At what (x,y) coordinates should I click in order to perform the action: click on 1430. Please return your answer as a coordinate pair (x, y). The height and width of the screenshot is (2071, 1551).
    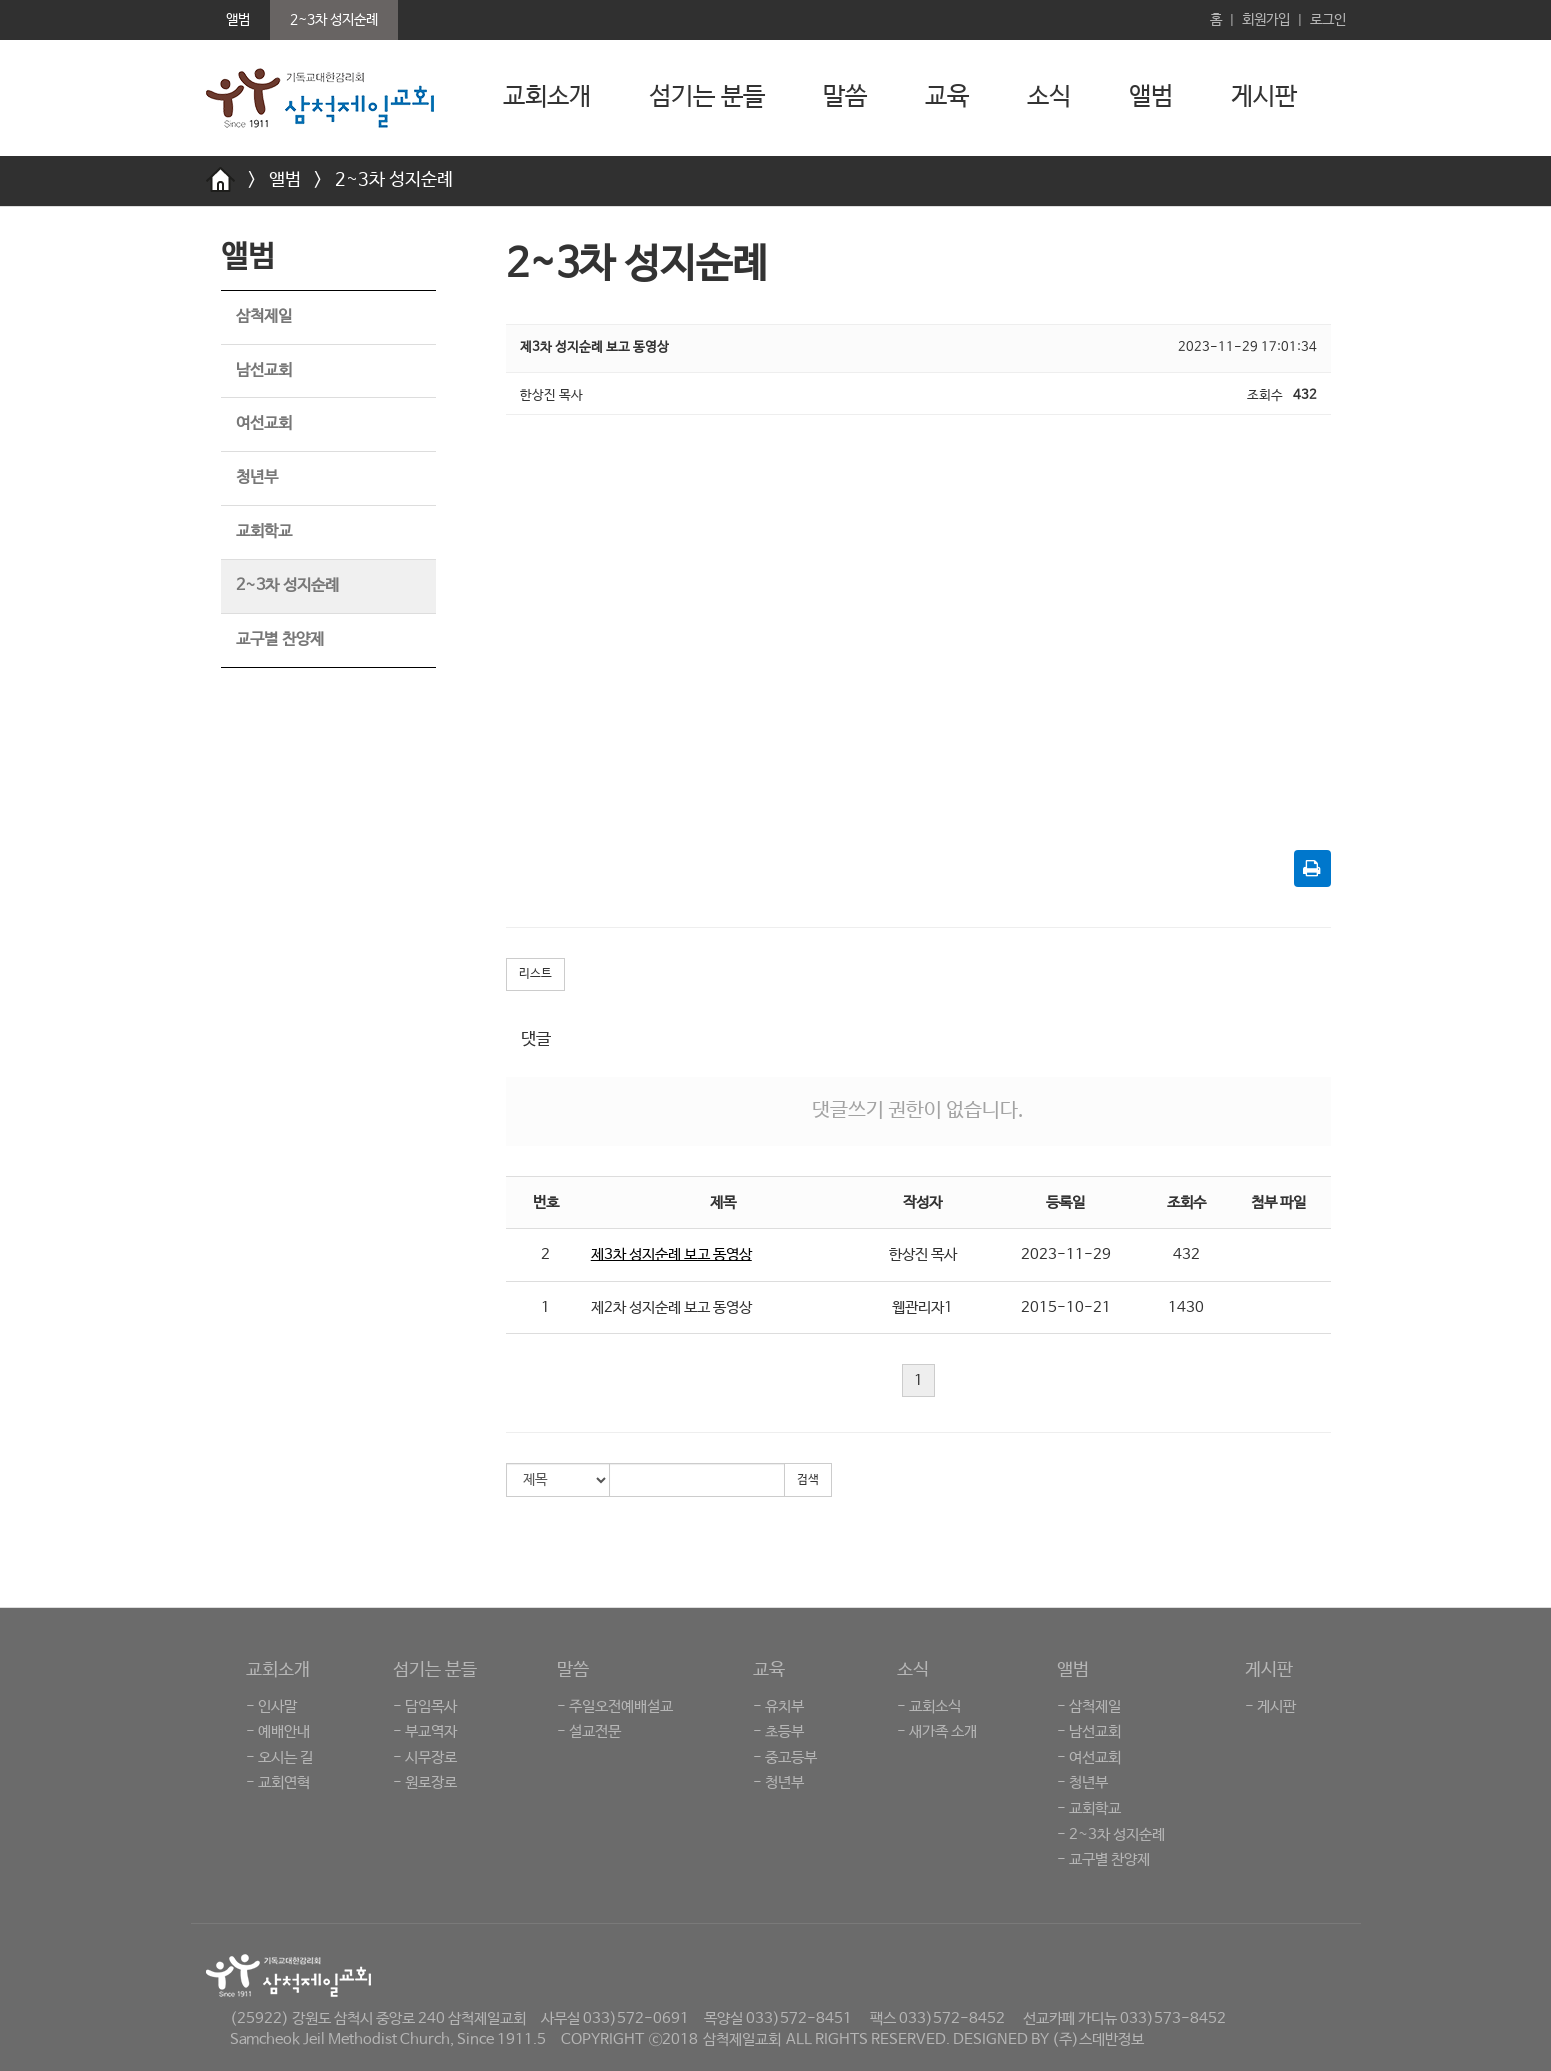
    Looking at the image, I should click on (1186, 1307).